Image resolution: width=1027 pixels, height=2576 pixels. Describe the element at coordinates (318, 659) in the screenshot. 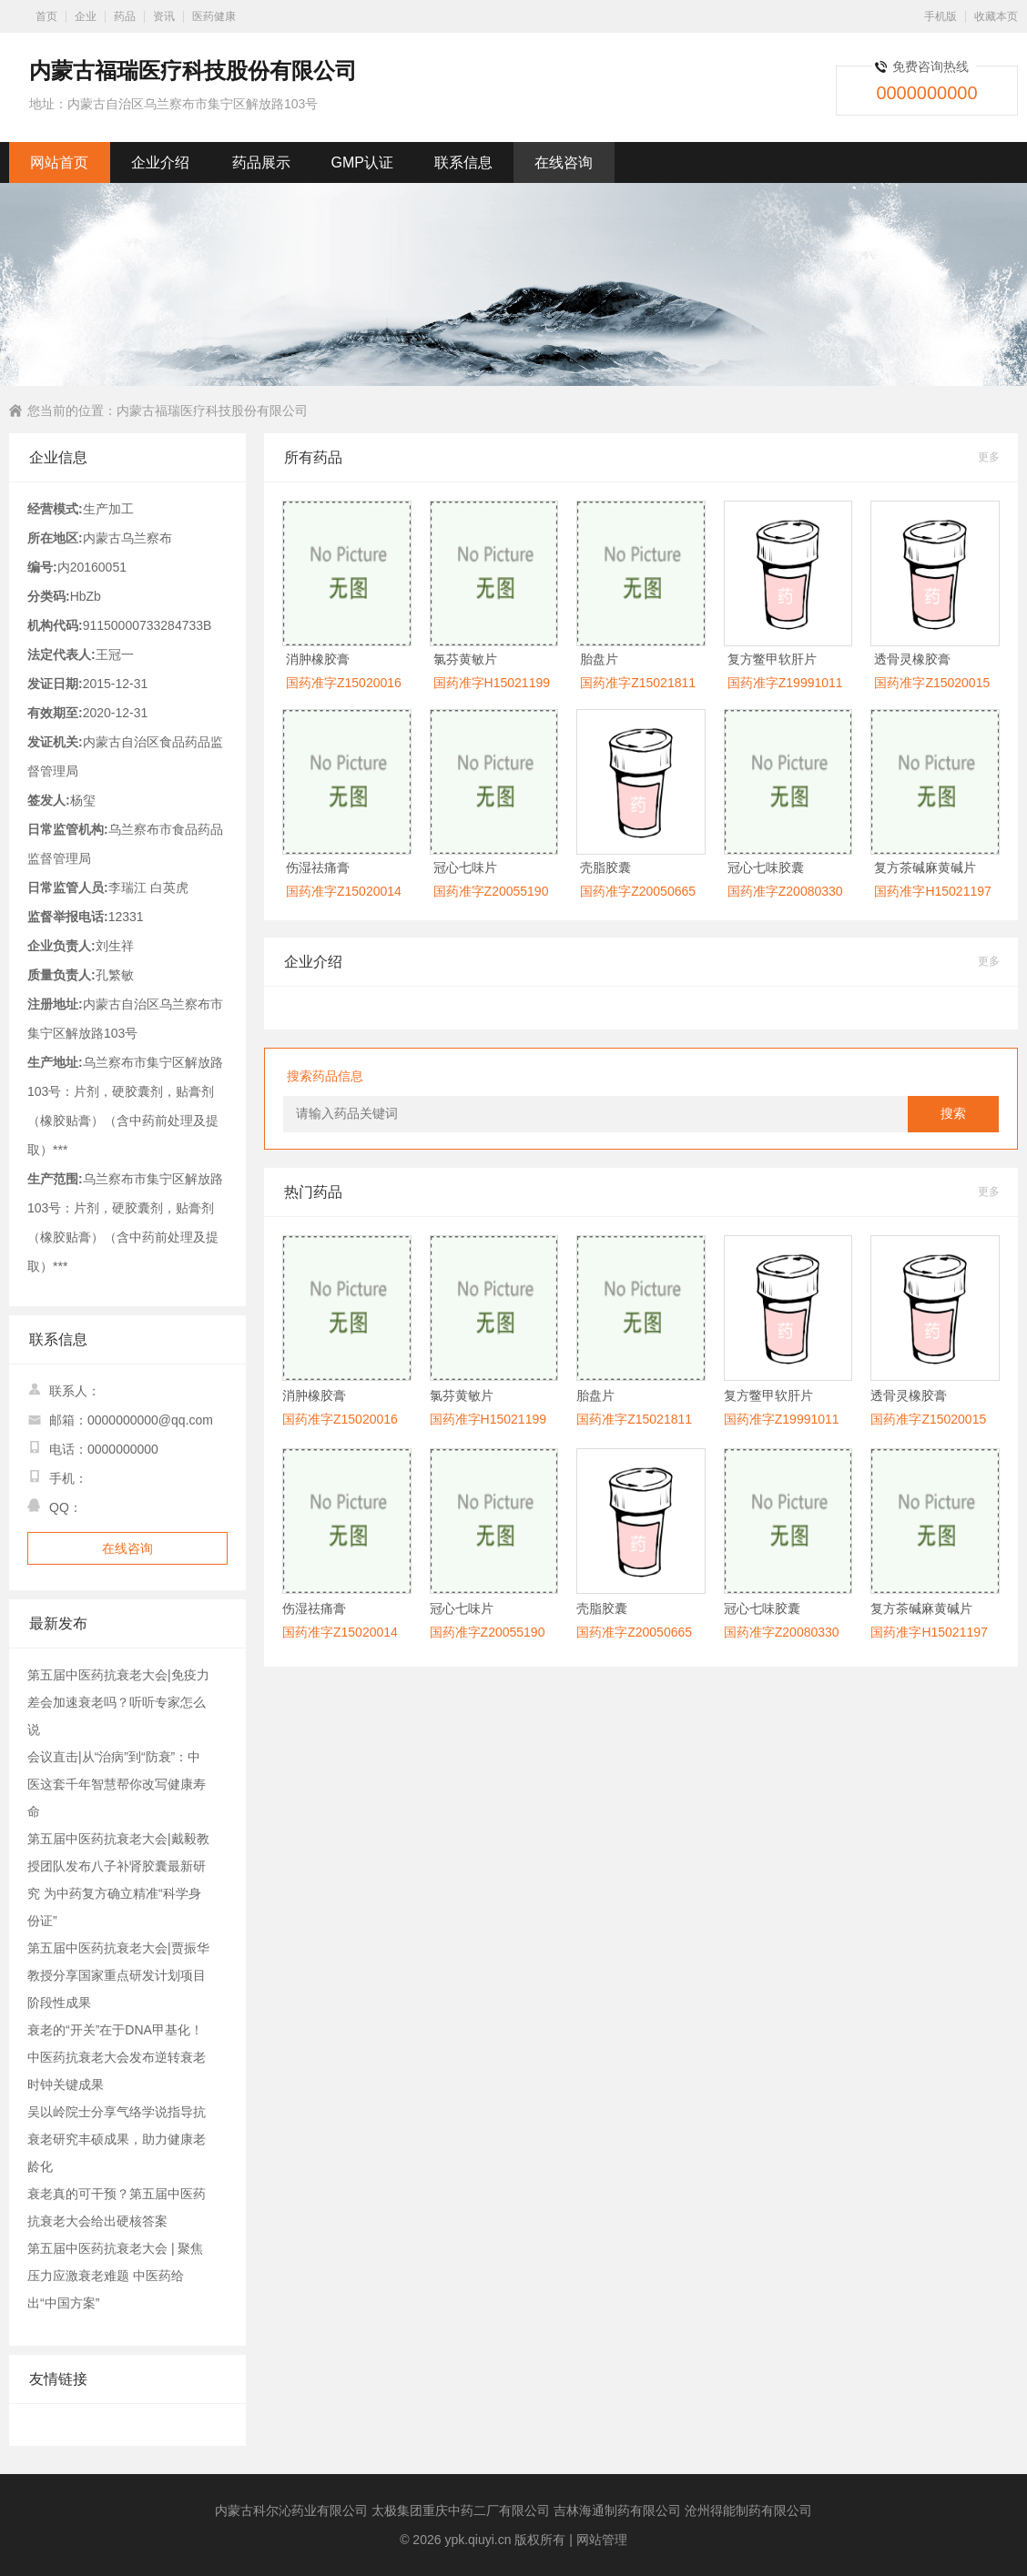

I see `消肿橡胶膏` at that location.